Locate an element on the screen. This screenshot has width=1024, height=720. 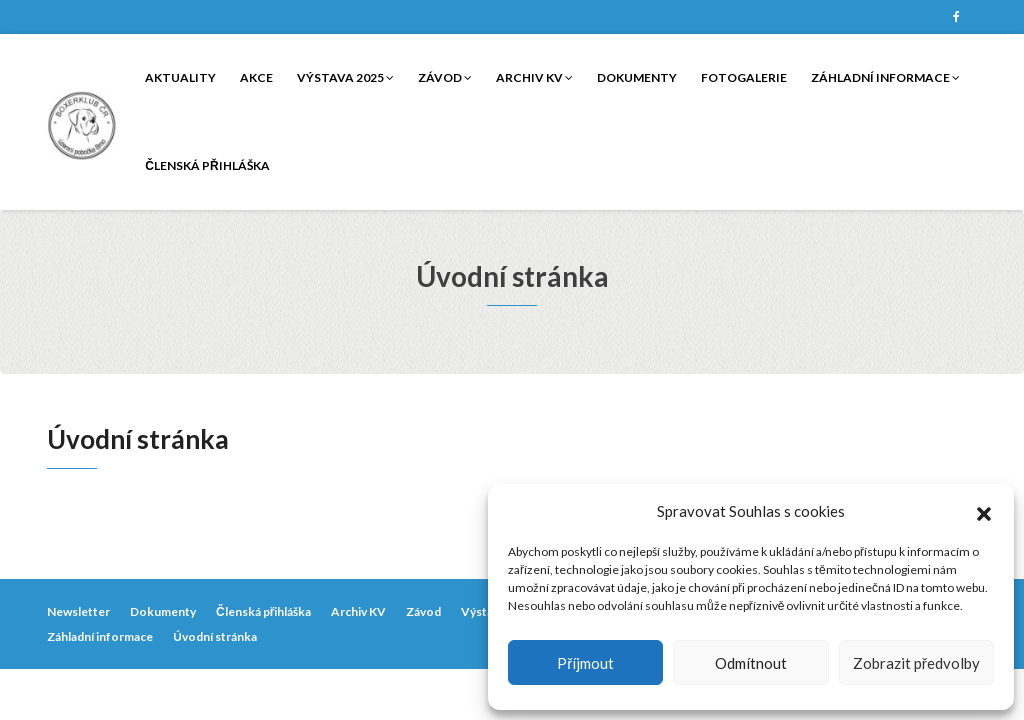
Aktuality is located at coordinates (180, 77).